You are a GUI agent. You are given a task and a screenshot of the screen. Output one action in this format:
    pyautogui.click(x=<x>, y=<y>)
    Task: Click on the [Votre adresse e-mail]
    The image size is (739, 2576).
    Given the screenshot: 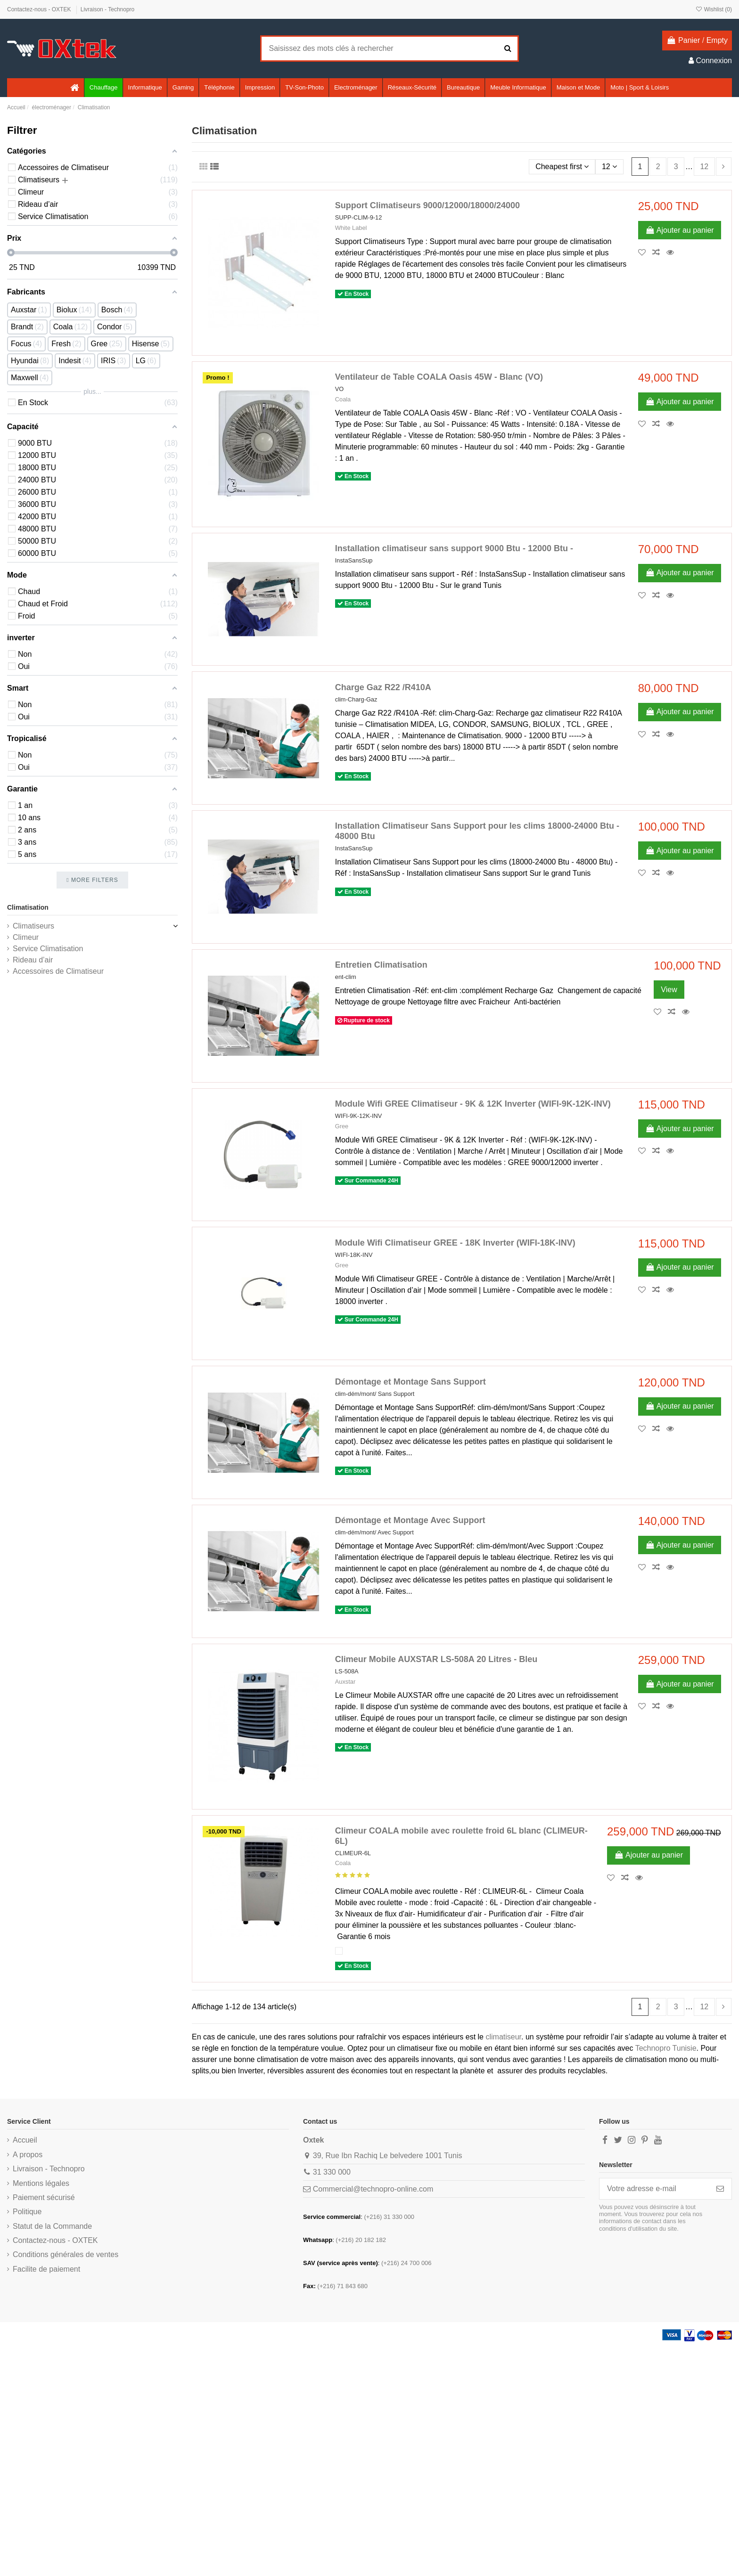 What is the action you would take?
    pyautogui.click(x=654, y=2188)
    